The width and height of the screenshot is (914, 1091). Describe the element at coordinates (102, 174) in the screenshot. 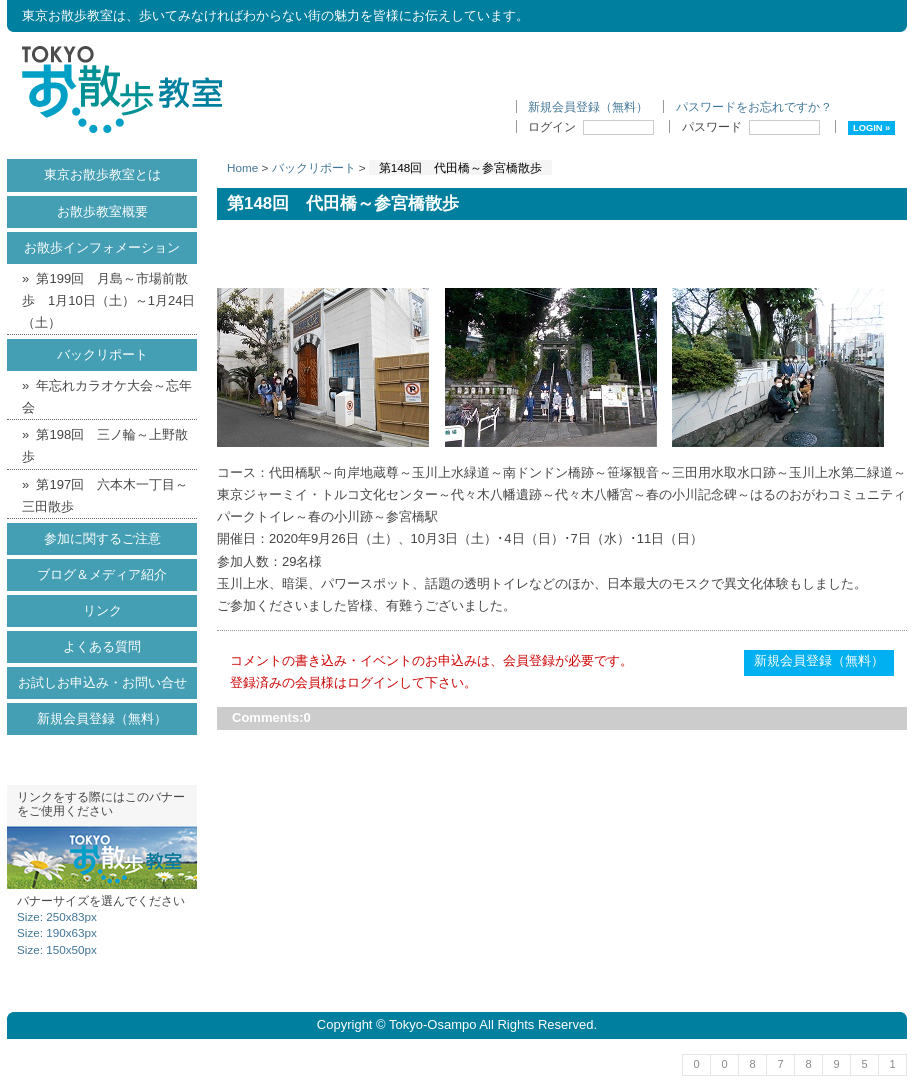

I see `東京お散歩教室とは` at that location.